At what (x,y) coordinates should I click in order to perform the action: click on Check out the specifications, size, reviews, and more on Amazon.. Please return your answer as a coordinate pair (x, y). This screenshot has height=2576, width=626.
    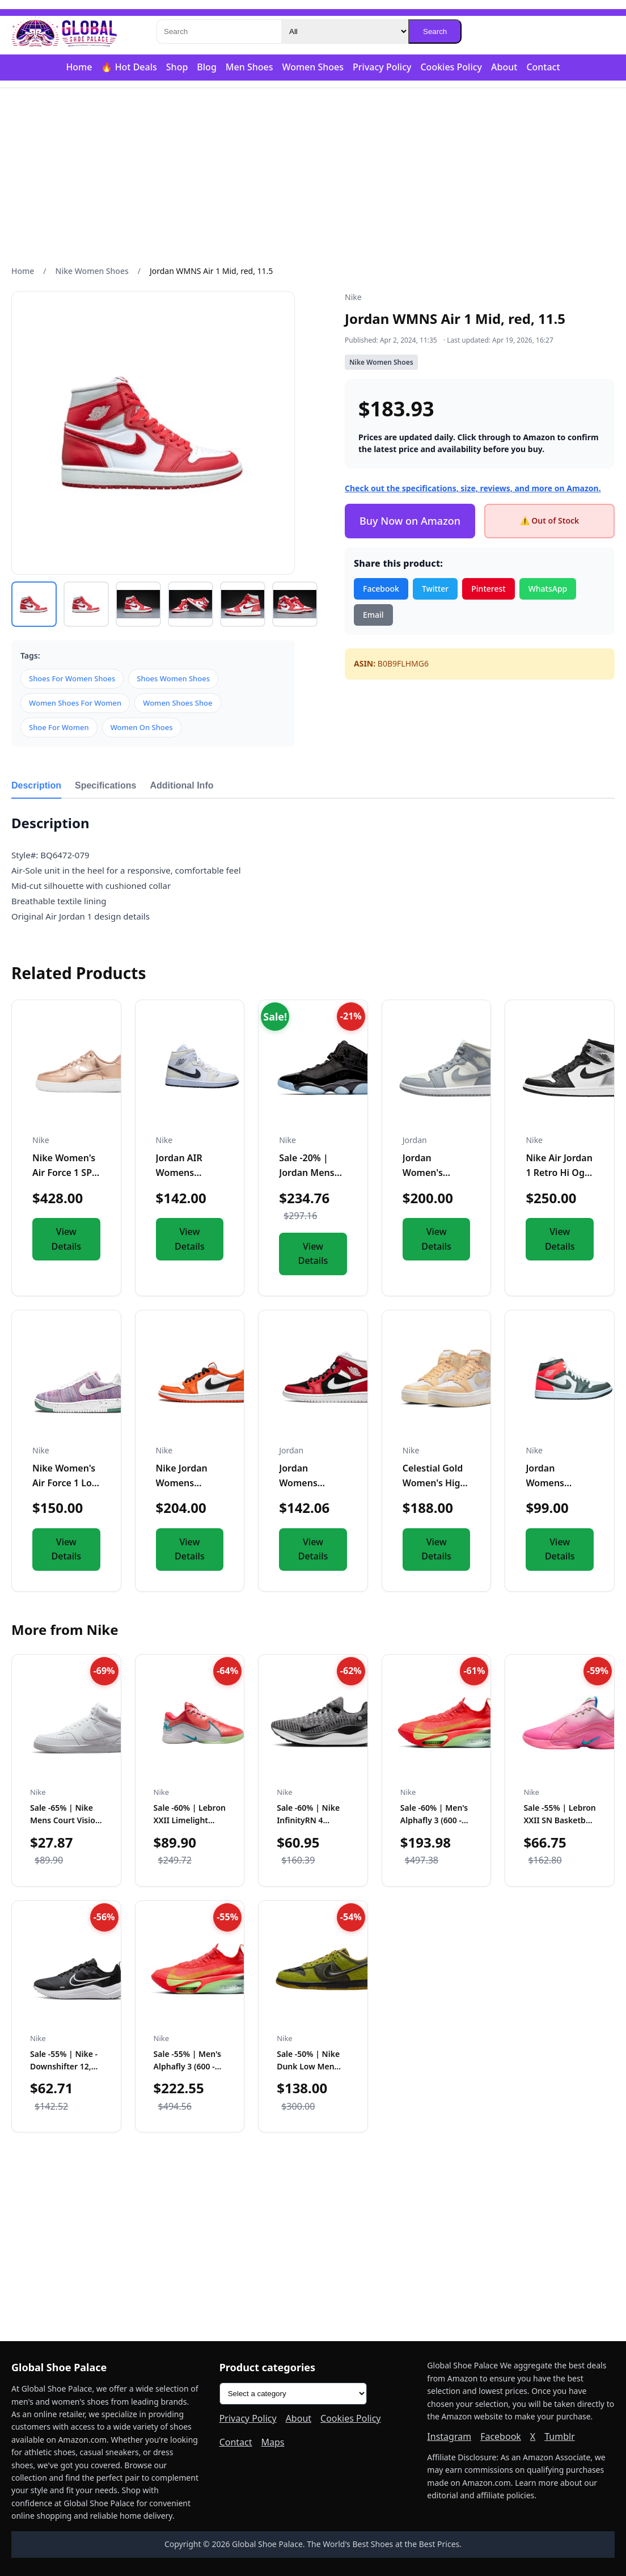
    Looking at the image, I should click on (473, 488).